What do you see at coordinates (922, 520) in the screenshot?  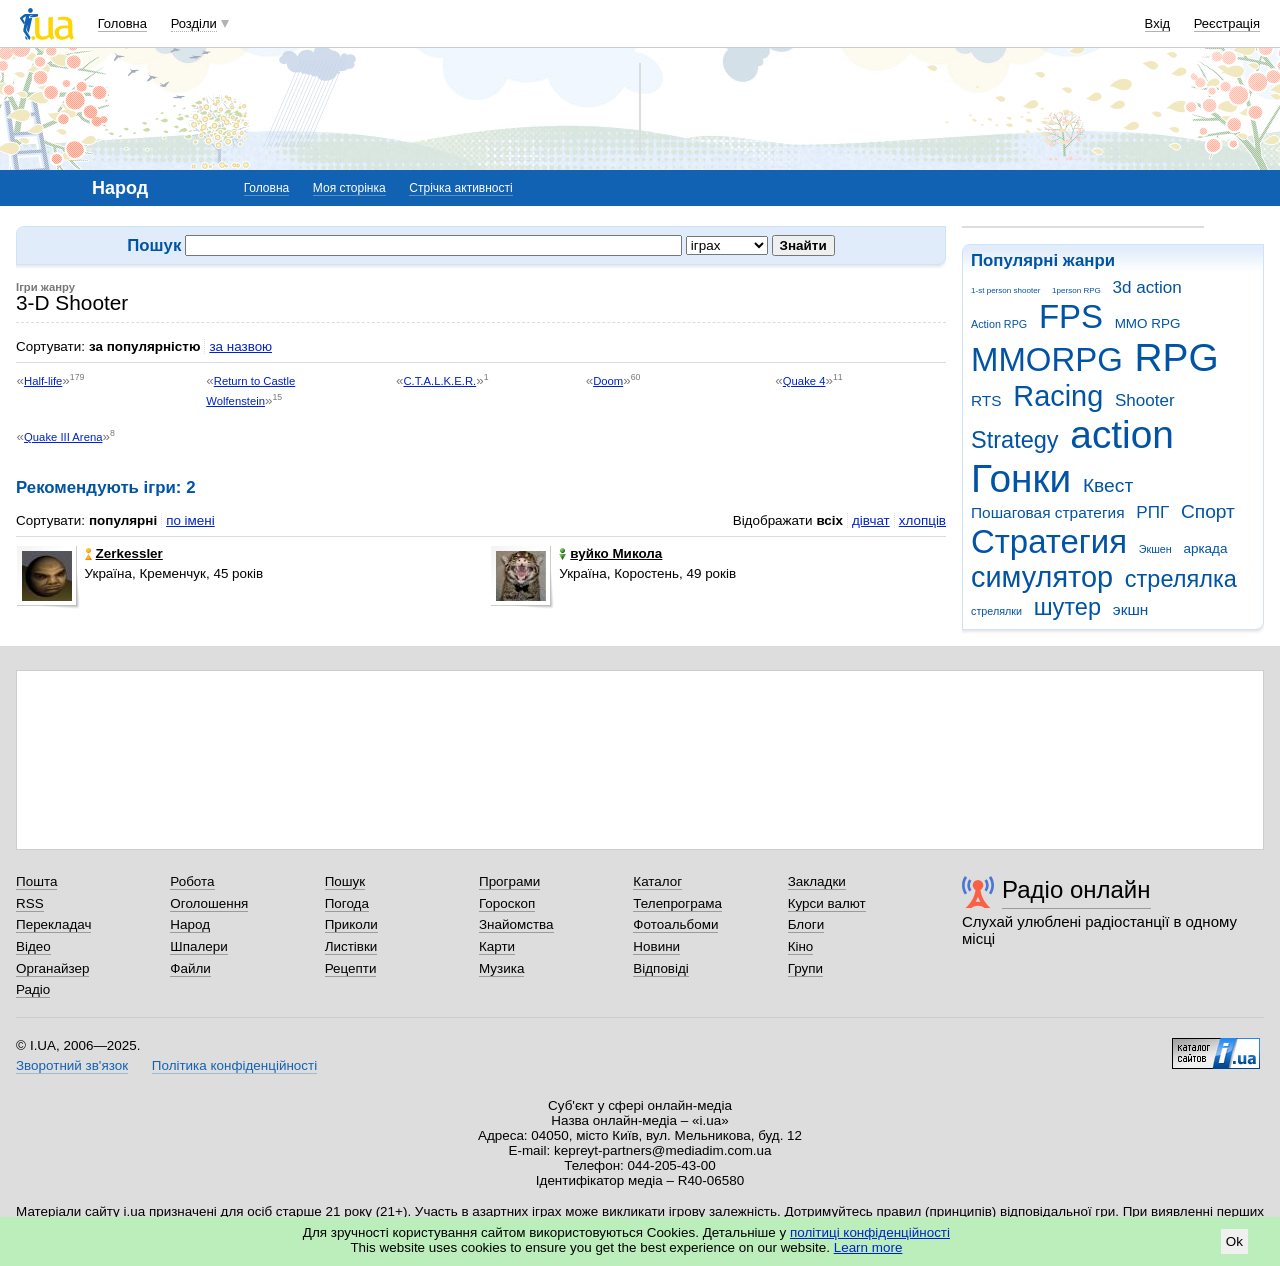 I see `хлопців` at bounding box center [922, 520].